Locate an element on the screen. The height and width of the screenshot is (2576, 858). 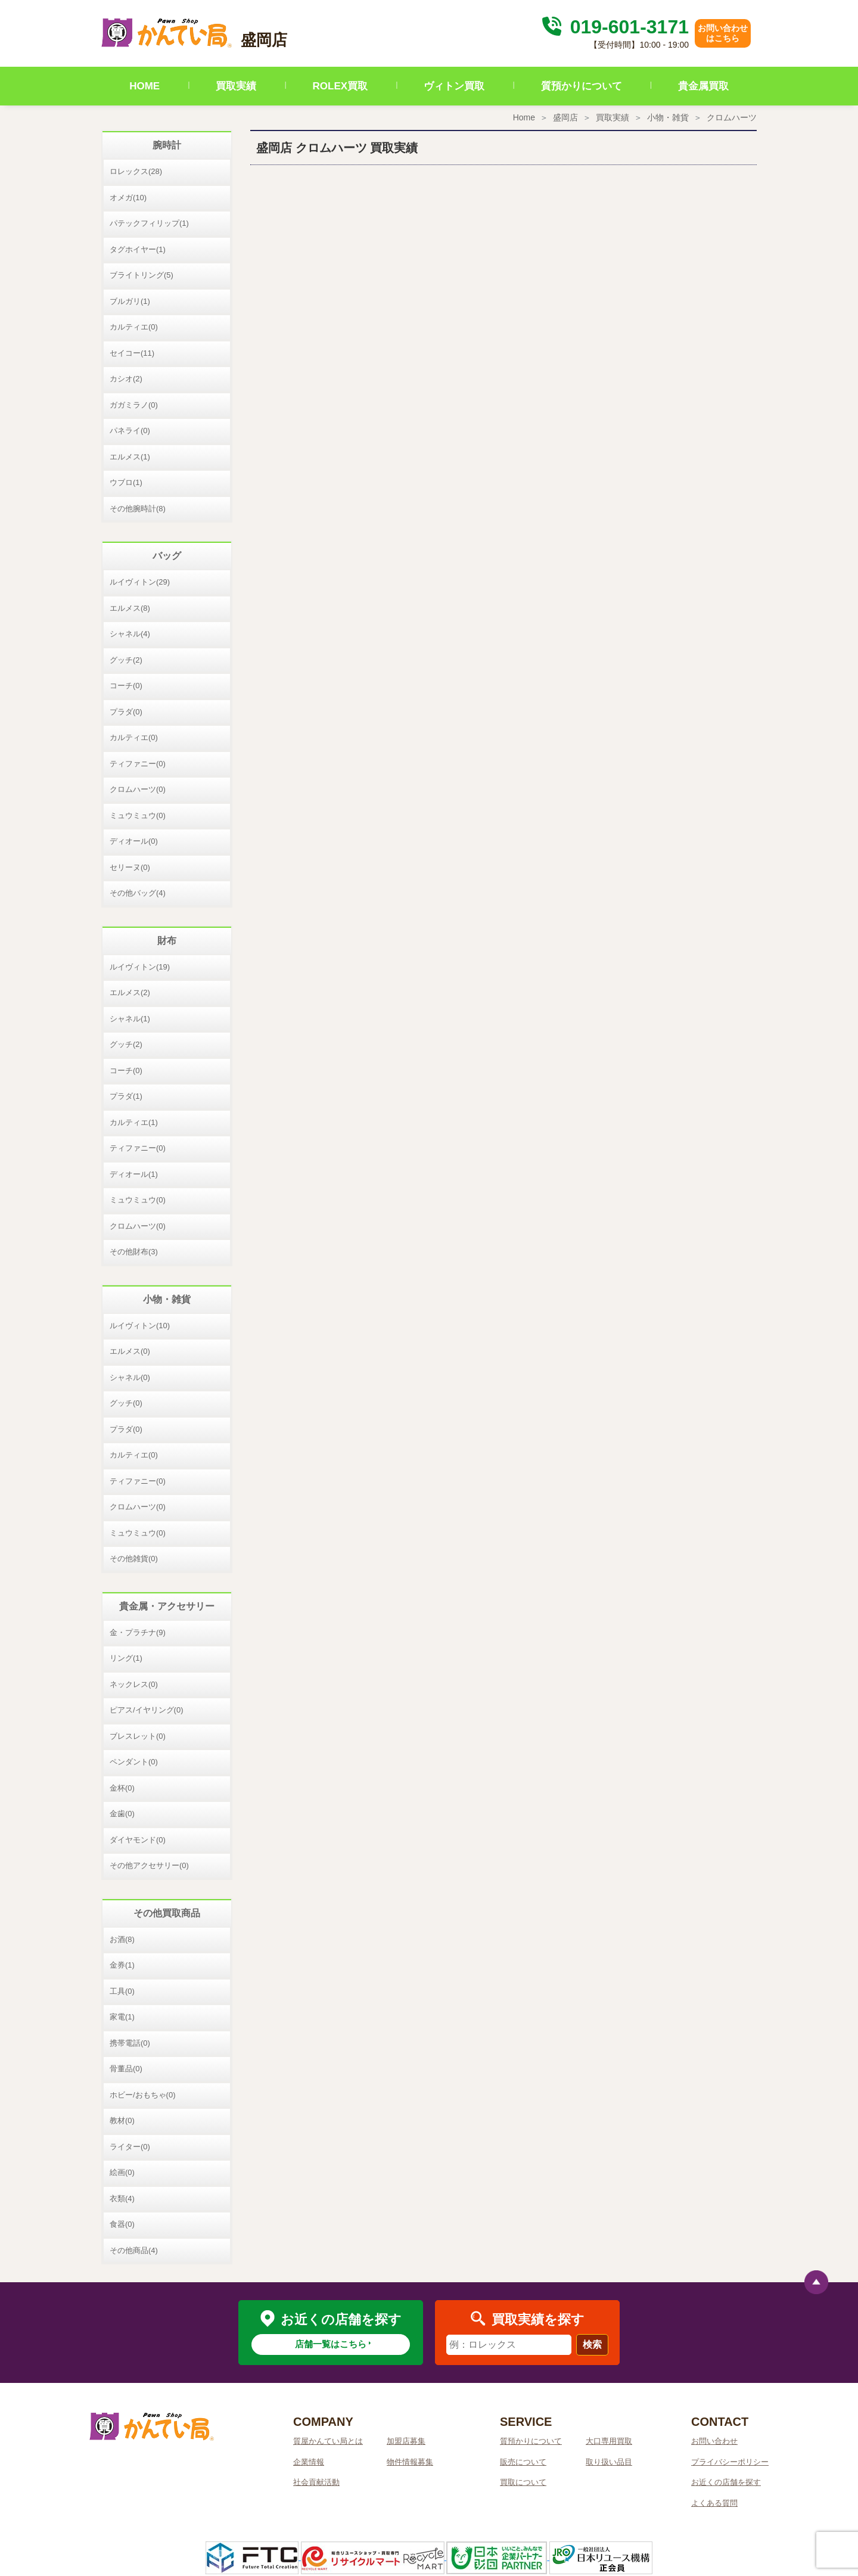
カルティエ(0) is located at coordinates (134, 326).